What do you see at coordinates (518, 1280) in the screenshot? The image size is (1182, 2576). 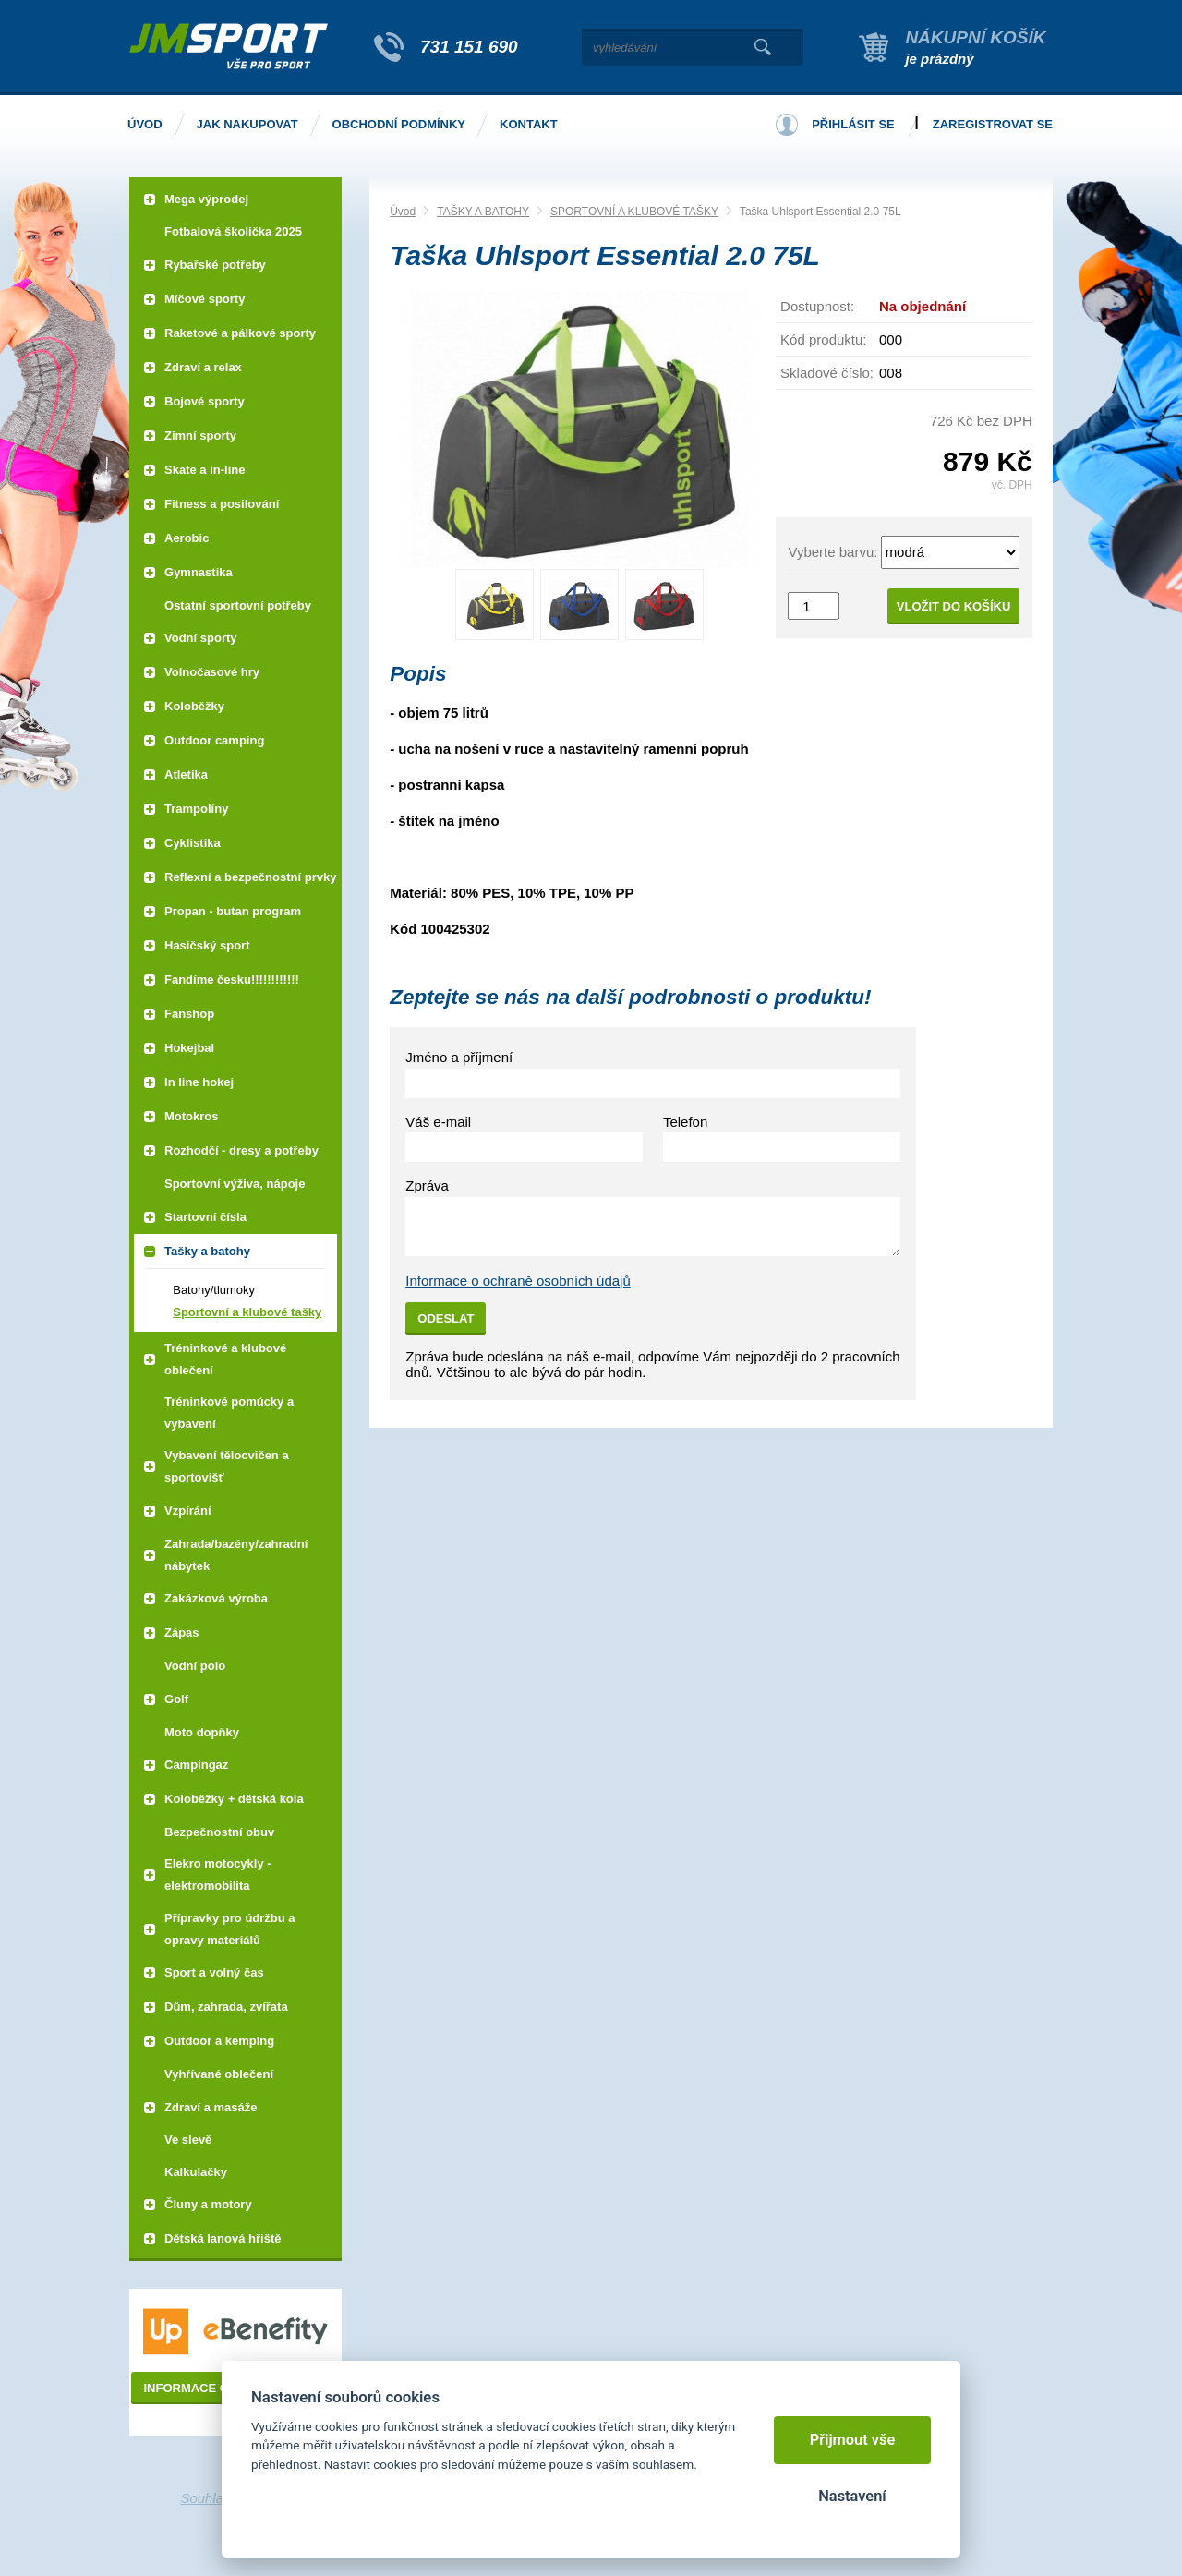 I see `Informace o ochraně osobních údajů` at bounding box center [518, 1280].